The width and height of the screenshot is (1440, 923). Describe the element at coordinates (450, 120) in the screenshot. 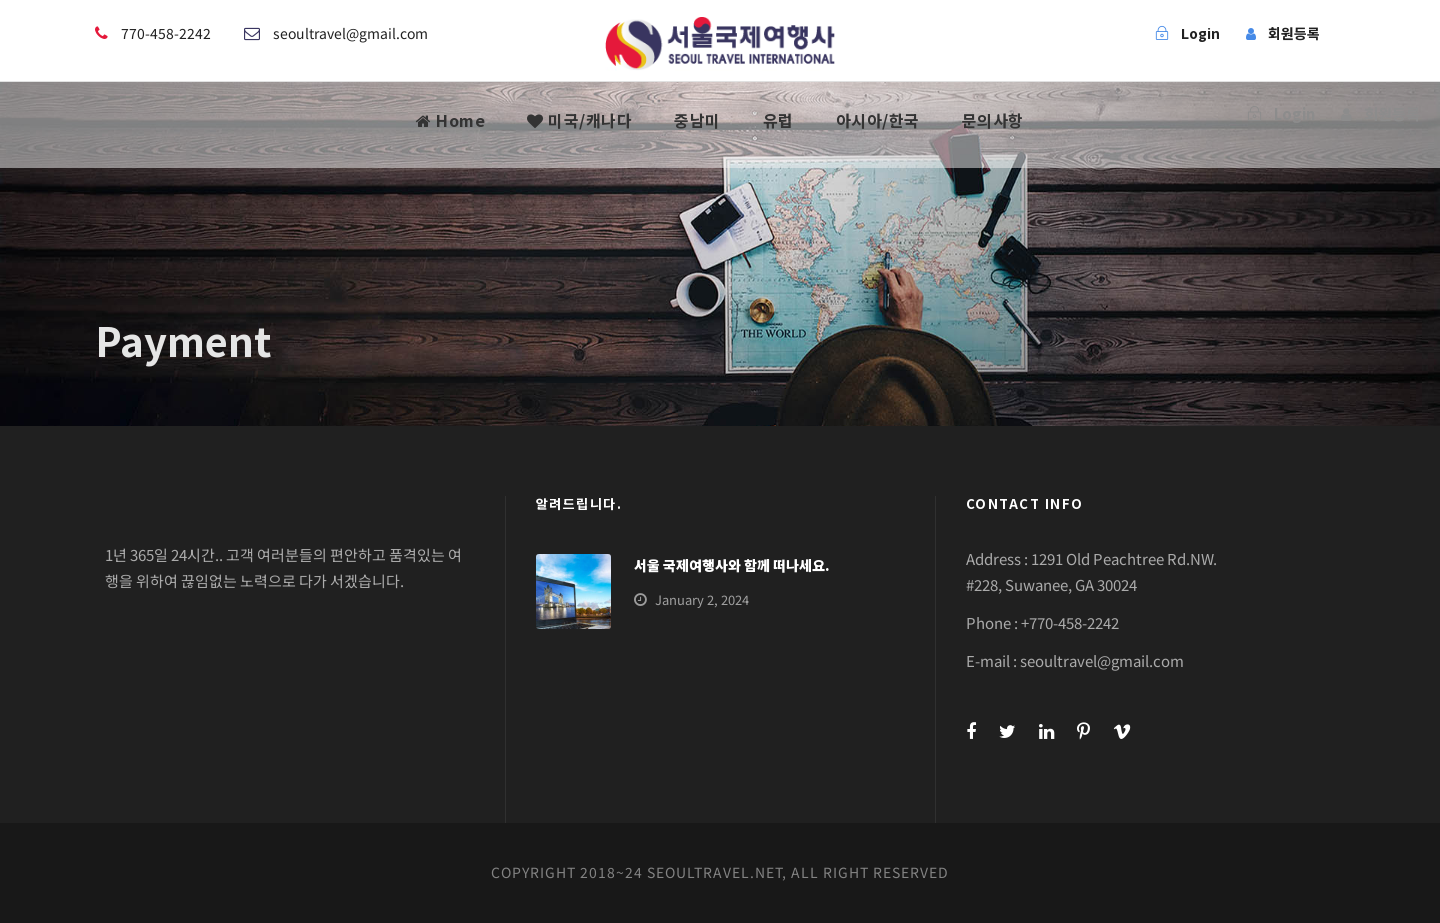

I see `Home` at that location.